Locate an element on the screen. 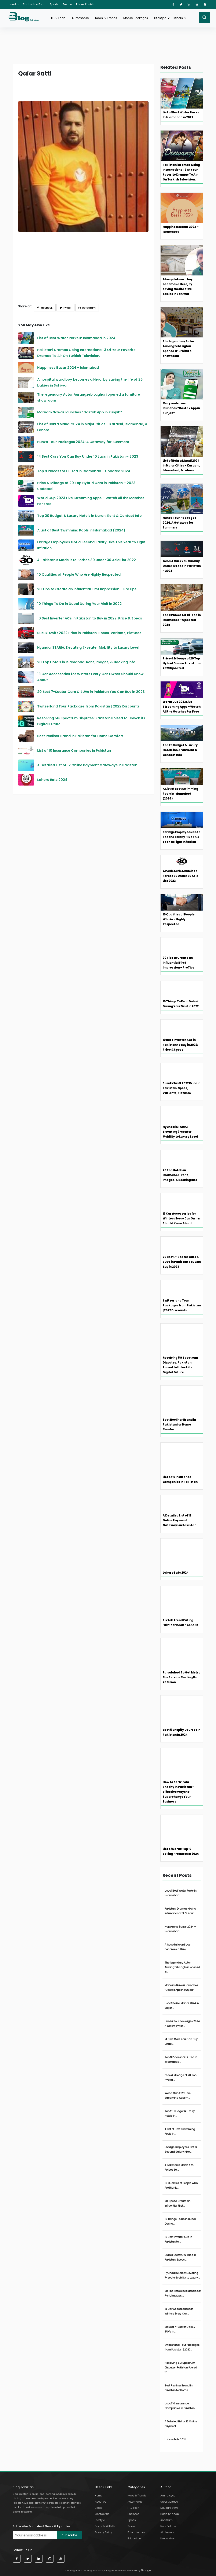 Image resolution: width=216 pixels, height=2576 pixels. [search icon] is located at coordinates (204, 17).